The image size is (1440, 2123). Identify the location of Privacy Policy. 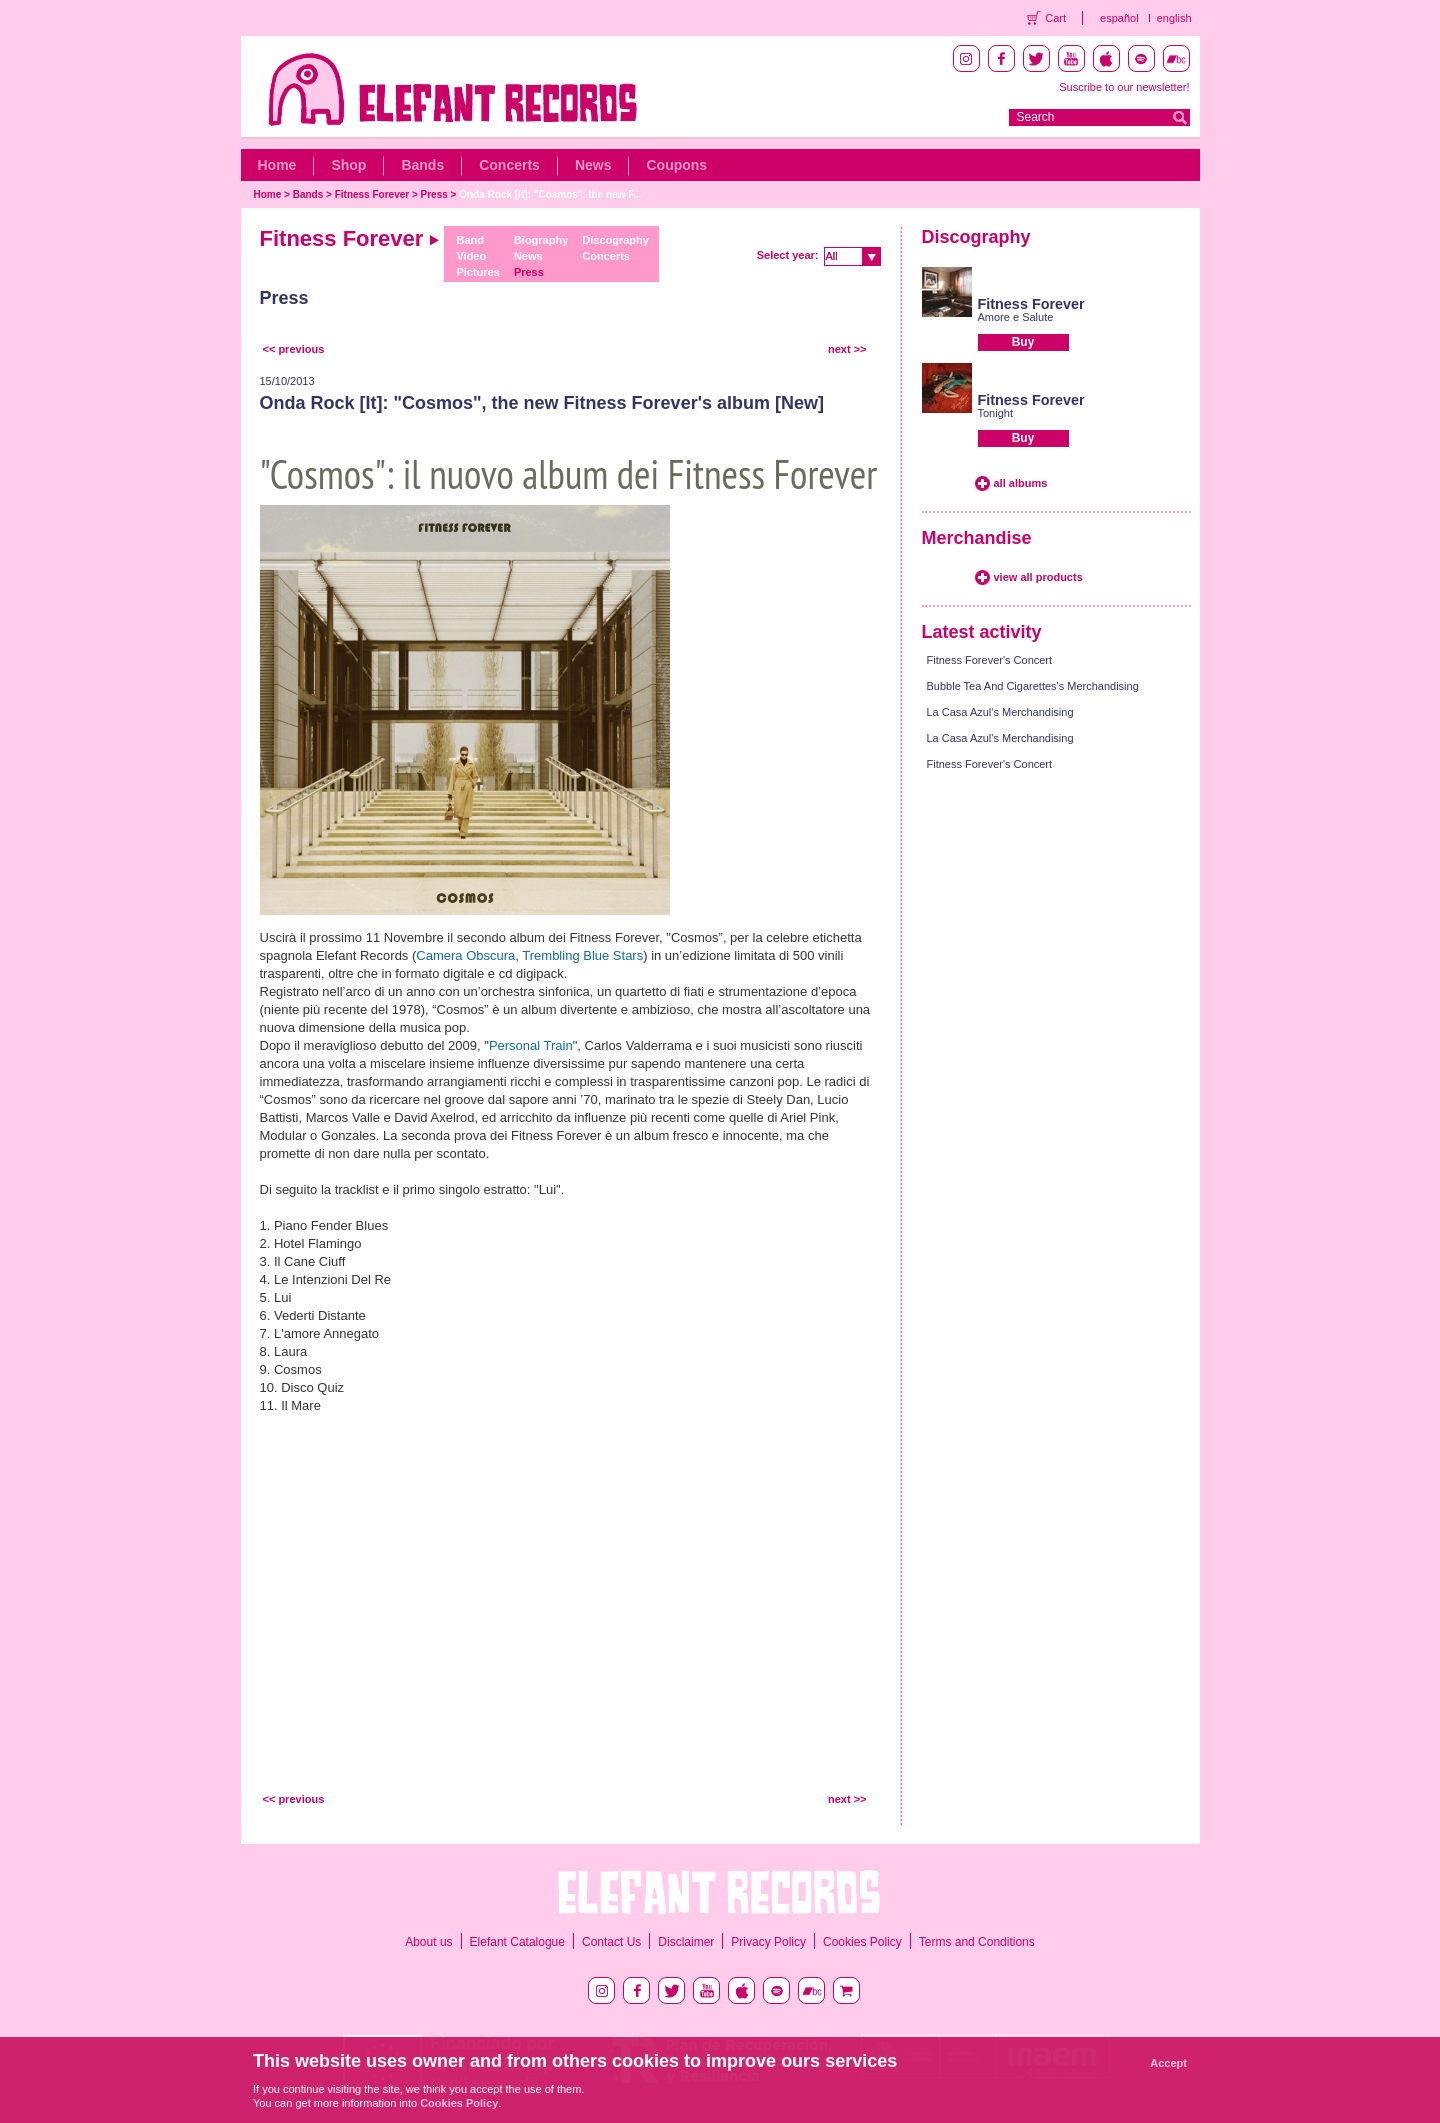
(768, 1942).